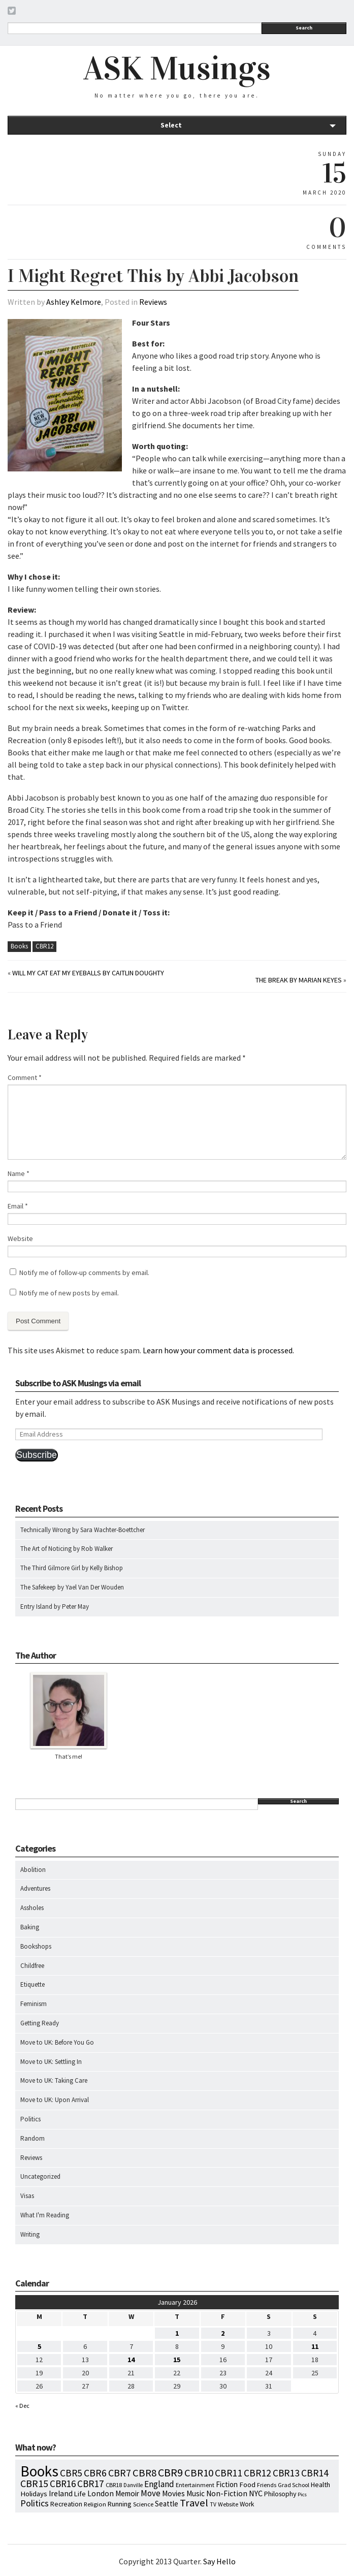 The height and width of the screenshot is (2576, 354). What do you see at coordinates (30, 2119) in the screenshot?
I see `Politics` at bounding box center [30, 2119].